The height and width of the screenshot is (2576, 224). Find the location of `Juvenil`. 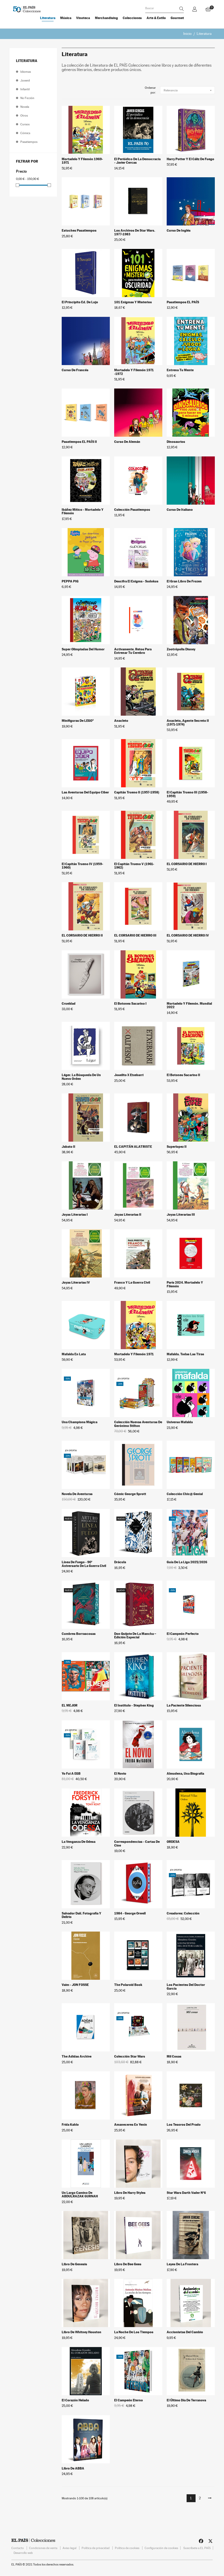

Juvenil is located at coordinates (25, 80).